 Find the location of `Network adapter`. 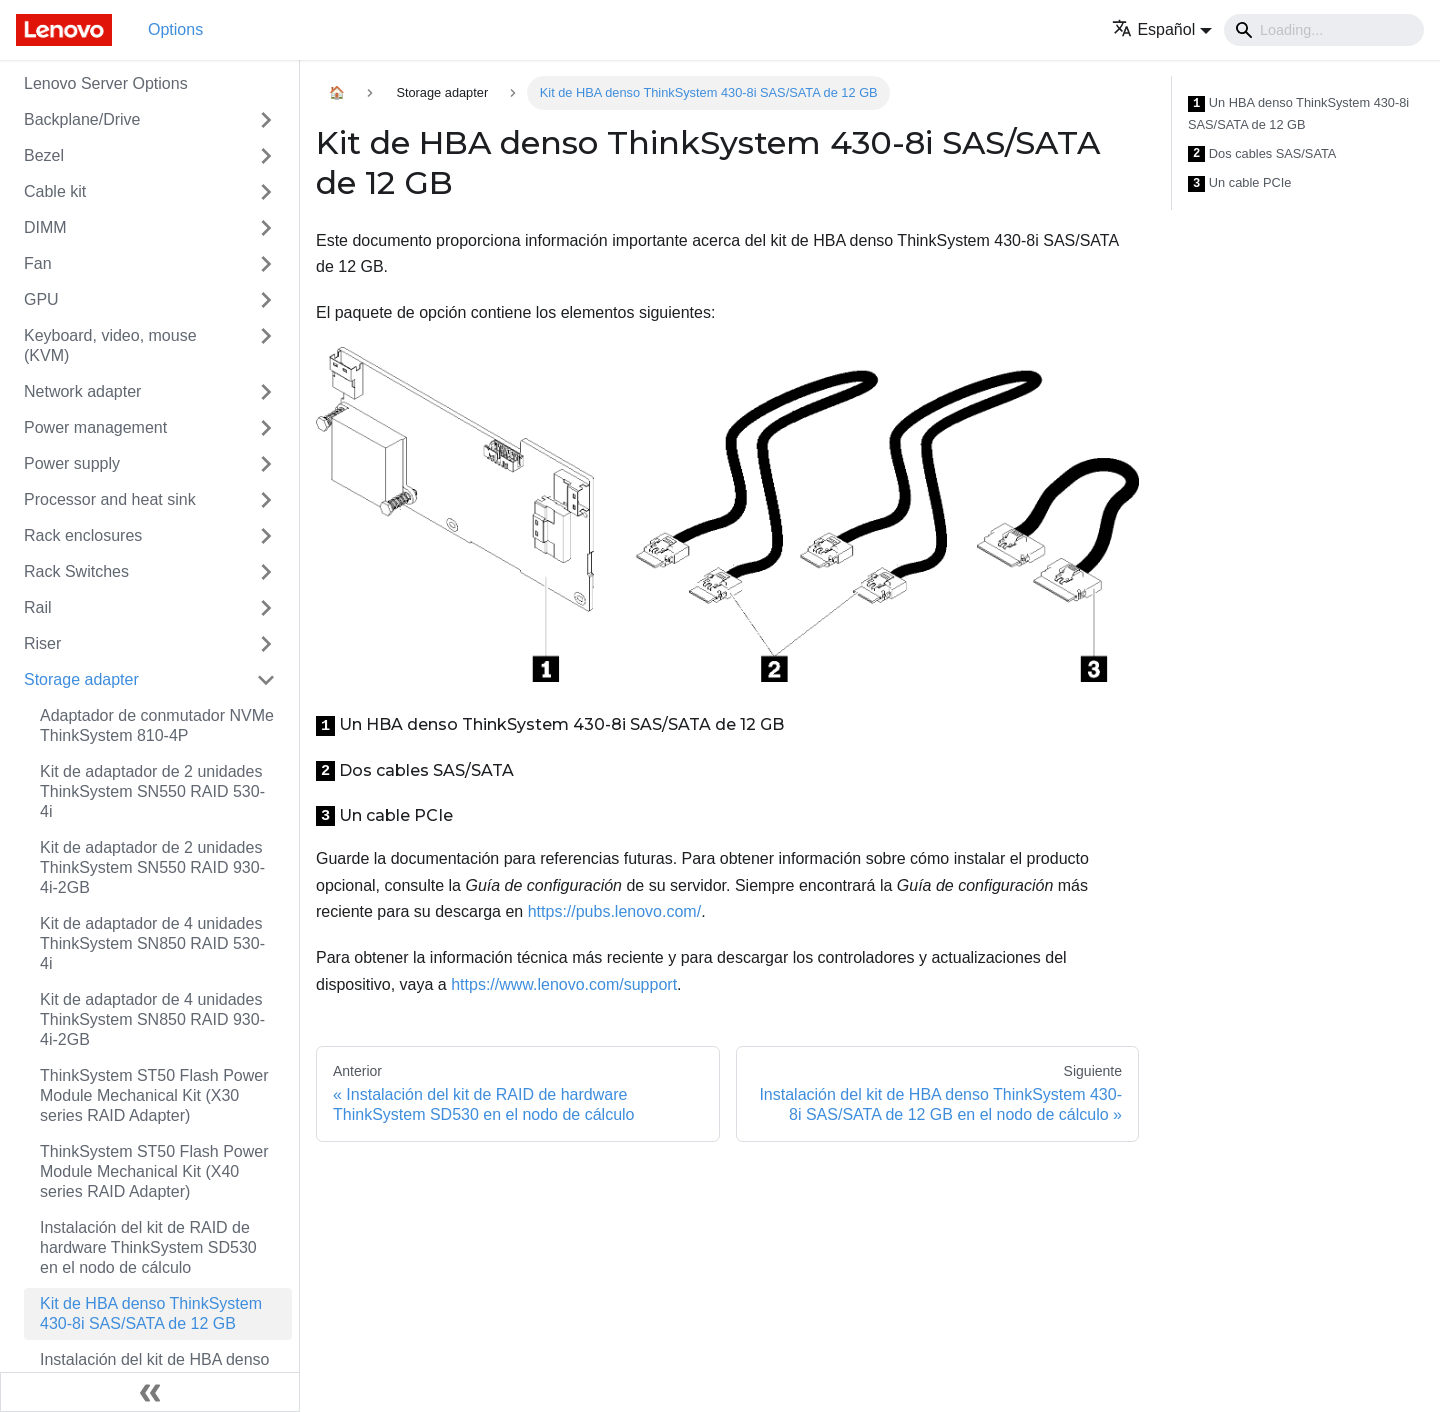

Network adapter is located at coordinates (82, 391).